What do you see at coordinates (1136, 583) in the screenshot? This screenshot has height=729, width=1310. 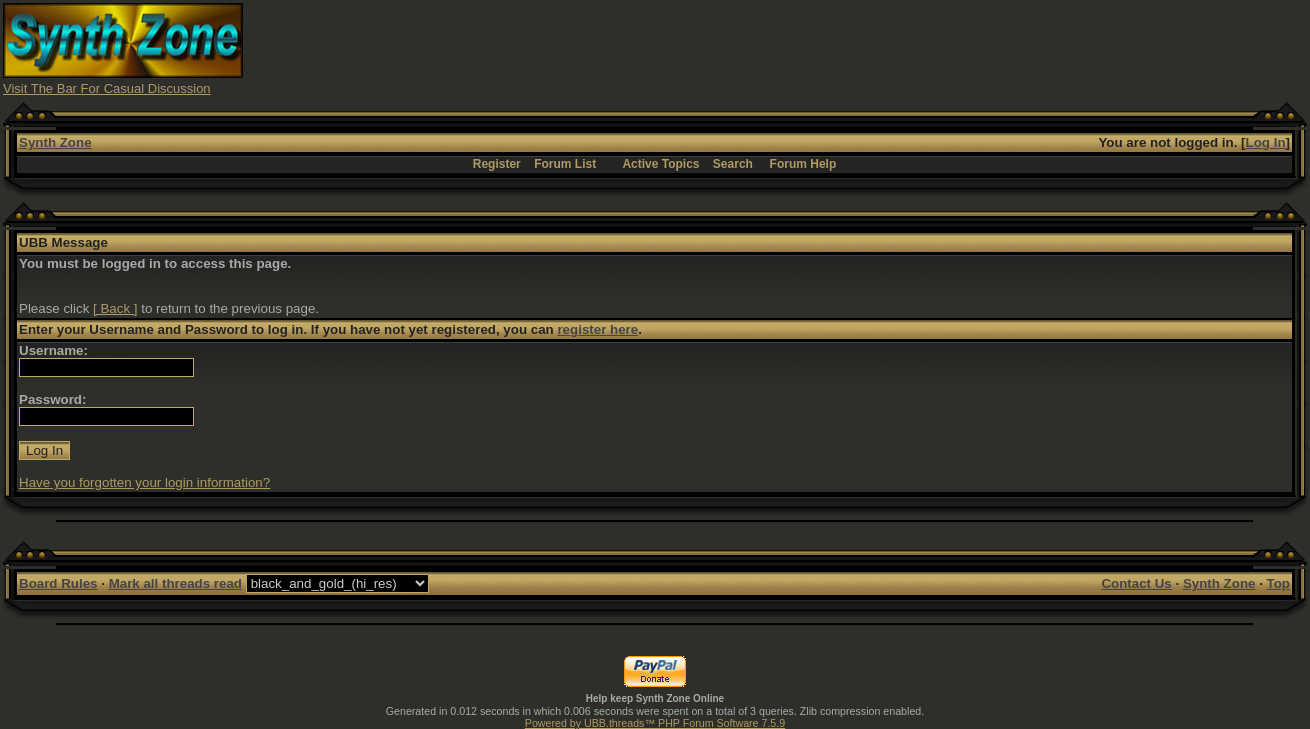 I see `Contact Us` at bounding box center [1136, 583].